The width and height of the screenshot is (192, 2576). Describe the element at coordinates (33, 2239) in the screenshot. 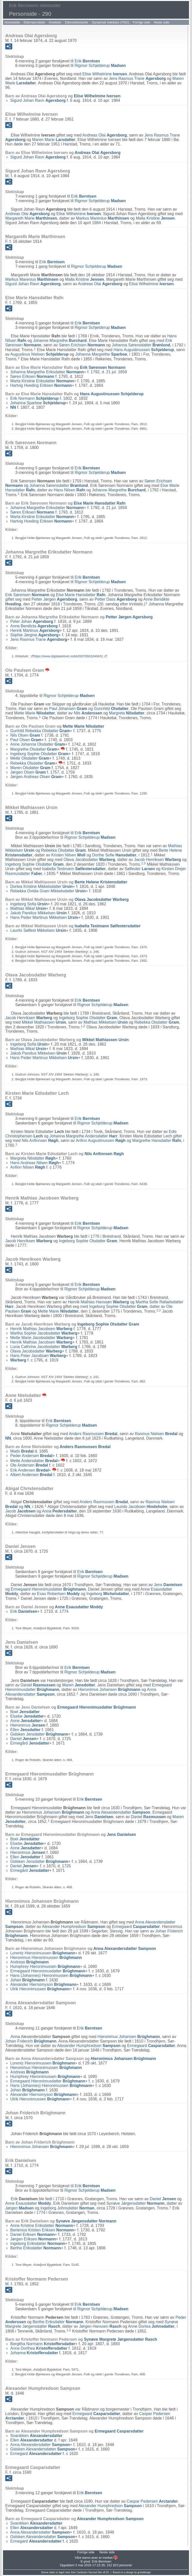

I see `Jørgen Eriksen` at that location.